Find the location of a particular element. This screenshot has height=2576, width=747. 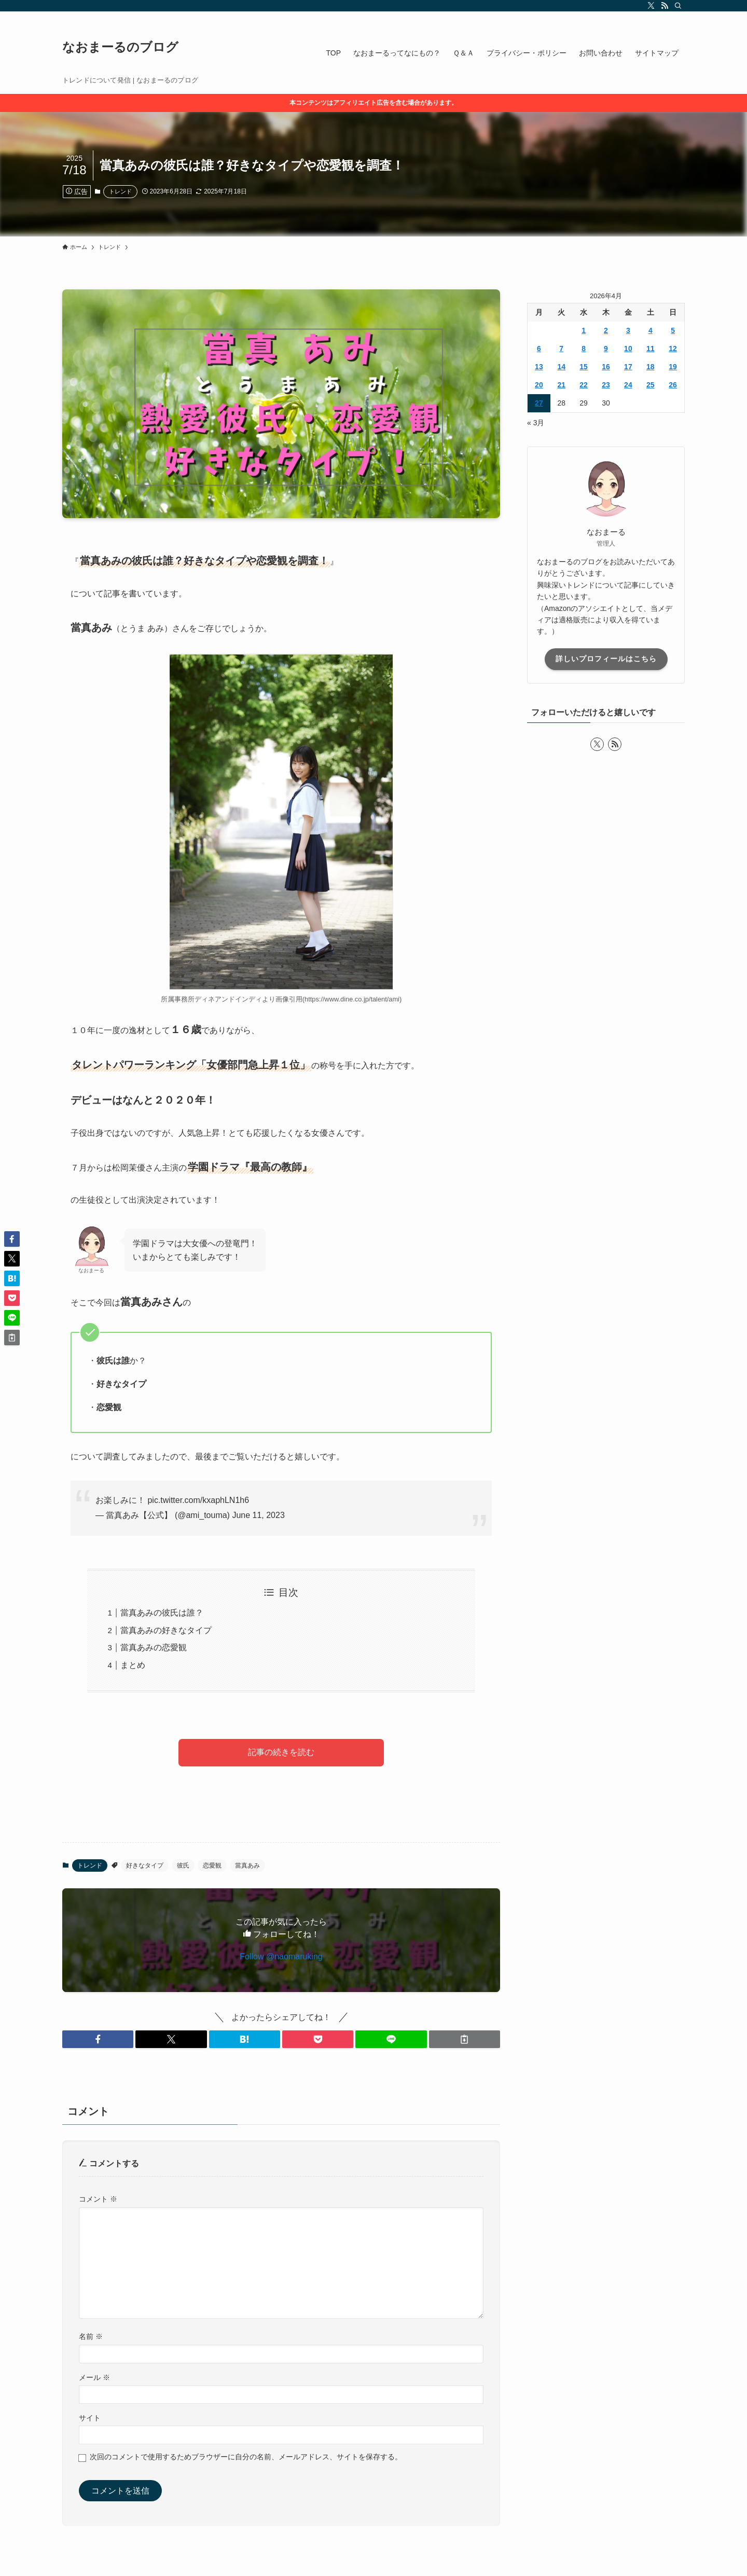

7 [2026年4月7日 に投稿を公開] is located at coordinates (561, 348).